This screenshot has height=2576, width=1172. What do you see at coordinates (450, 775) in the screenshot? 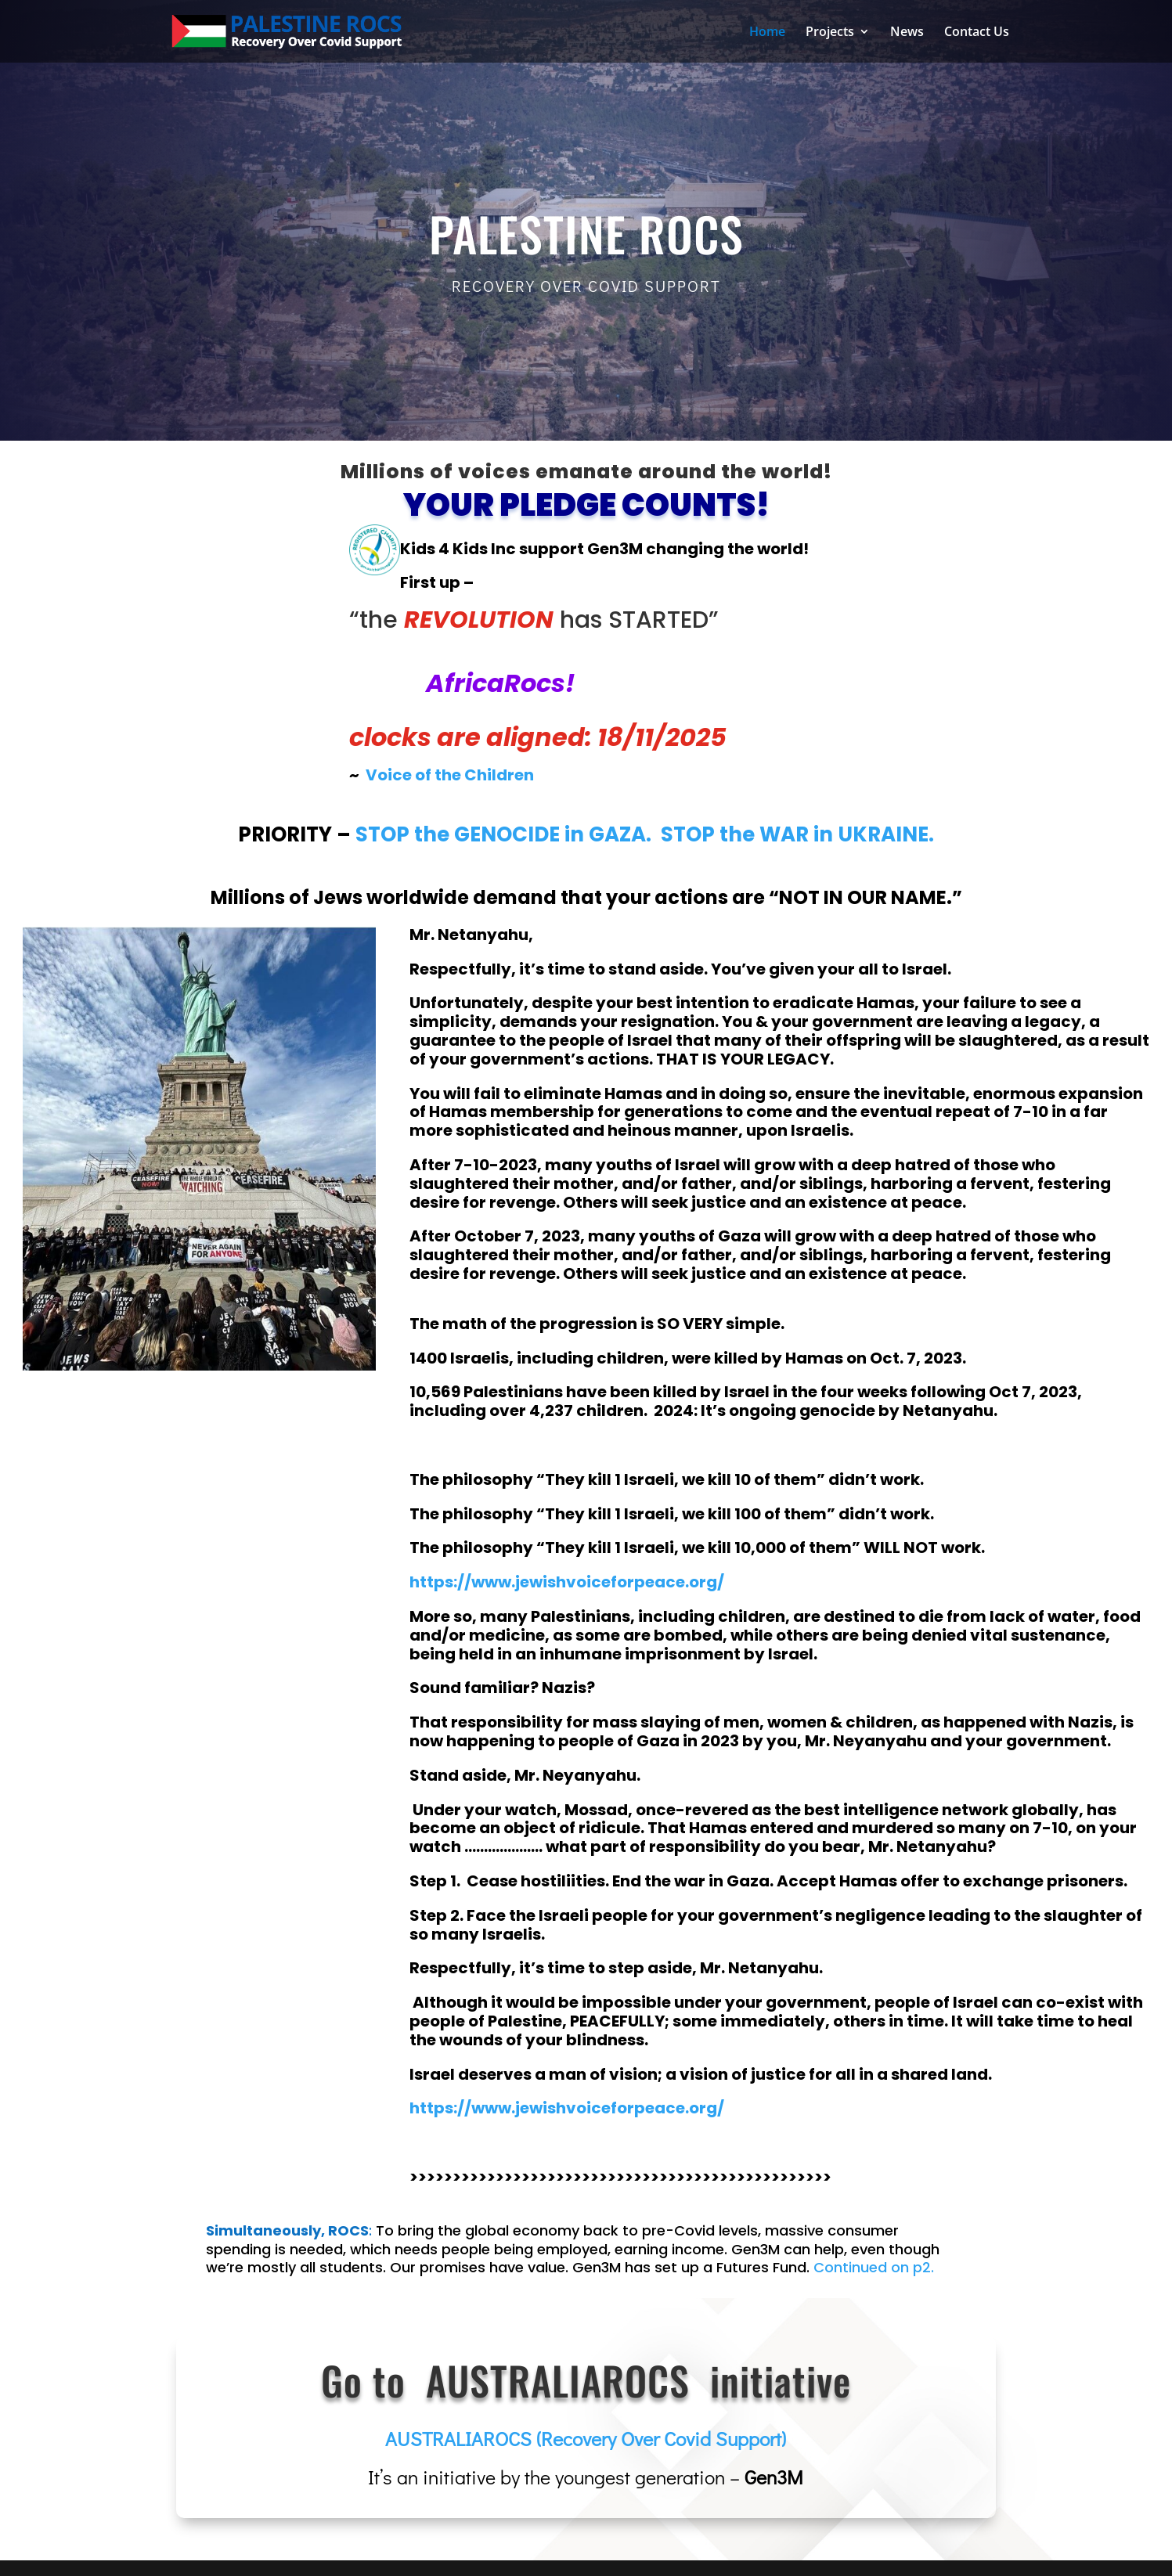
I see `Voice of the Children` at bounding box center [450, 775].